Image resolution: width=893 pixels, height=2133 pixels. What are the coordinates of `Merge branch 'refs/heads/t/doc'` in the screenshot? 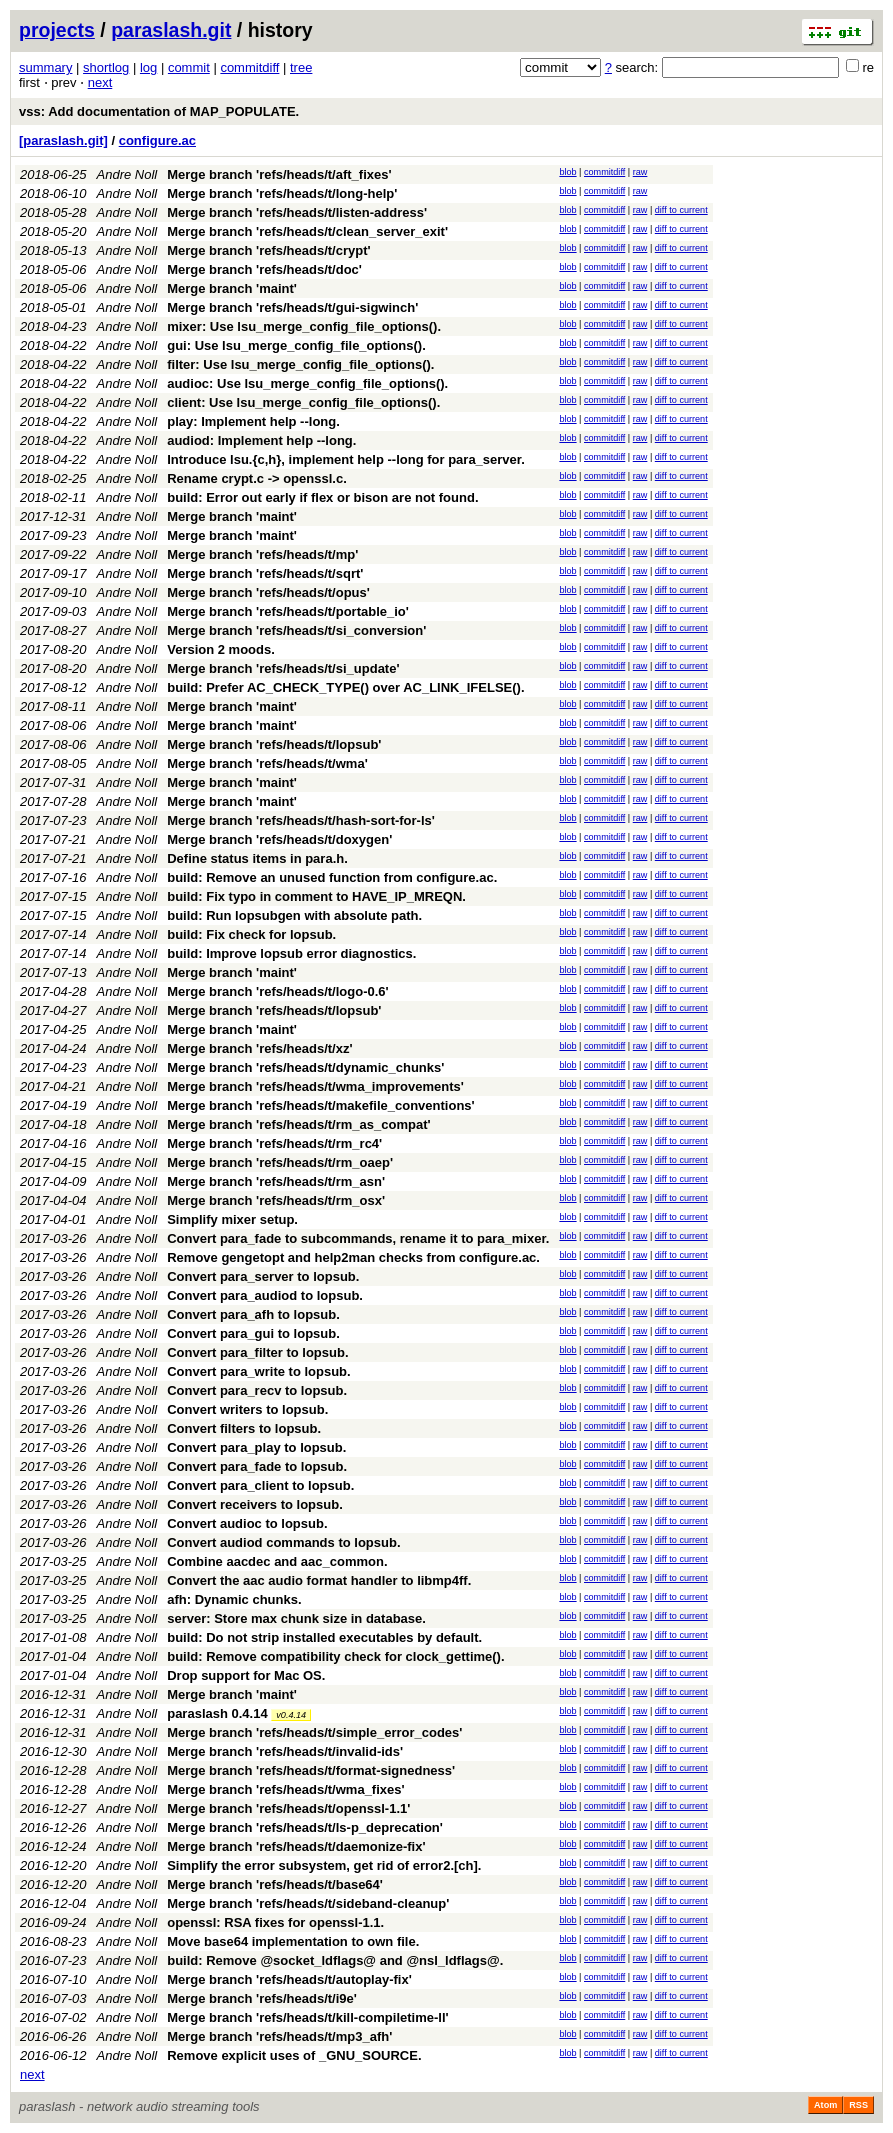 It's located at (264, 269).